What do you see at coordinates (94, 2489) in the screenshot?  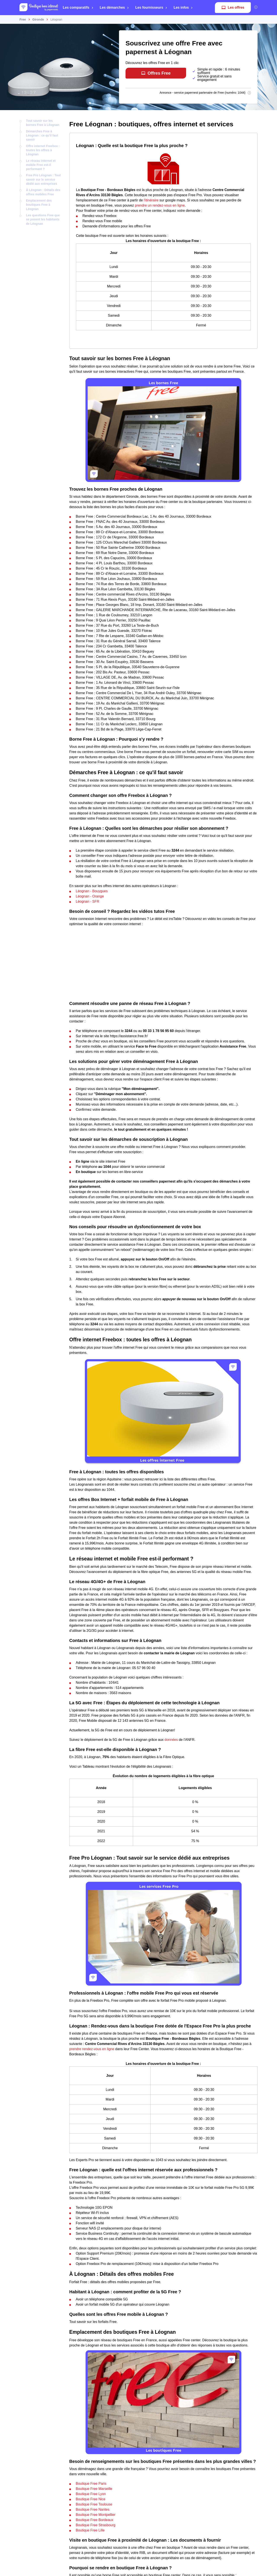 I see `Boutique Free Marseille` at bounding box center [94, 2489].